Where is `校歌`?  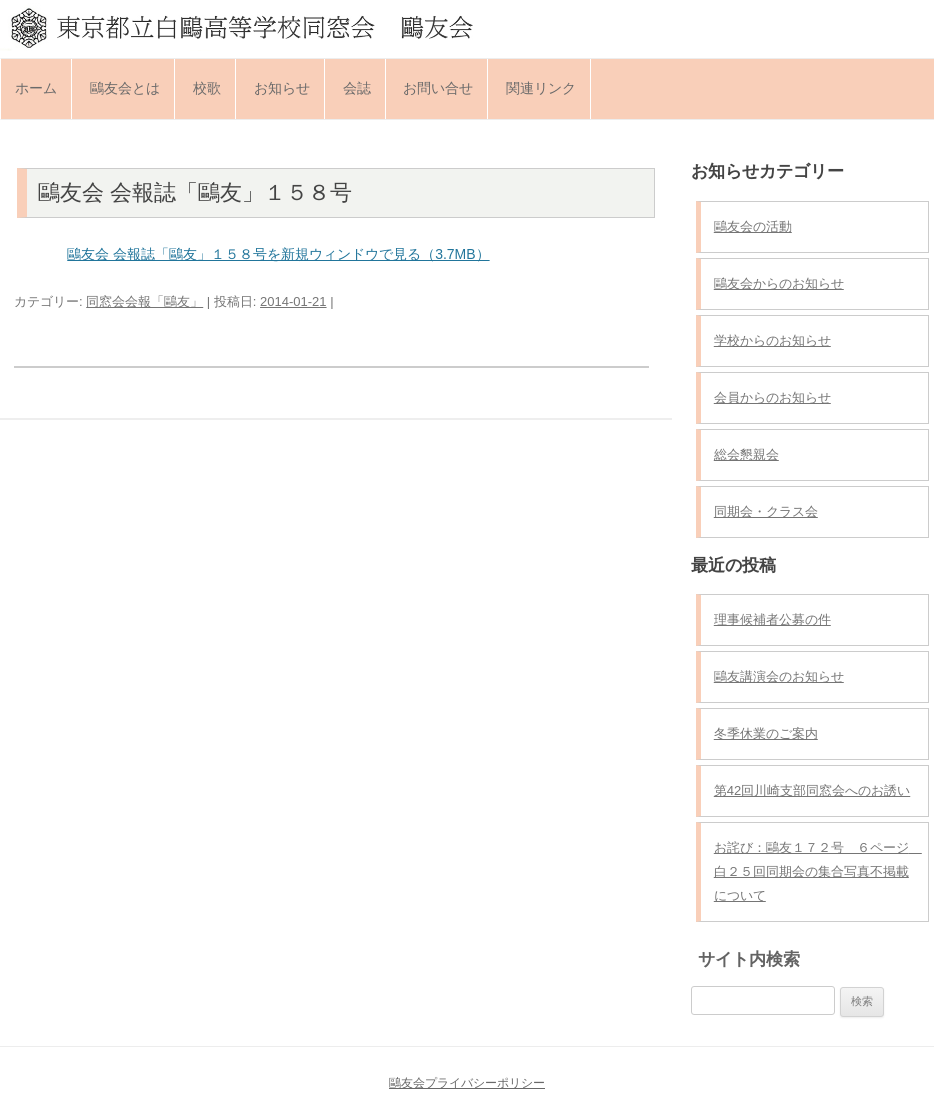
校歌 is located at coordinates (207, 88).